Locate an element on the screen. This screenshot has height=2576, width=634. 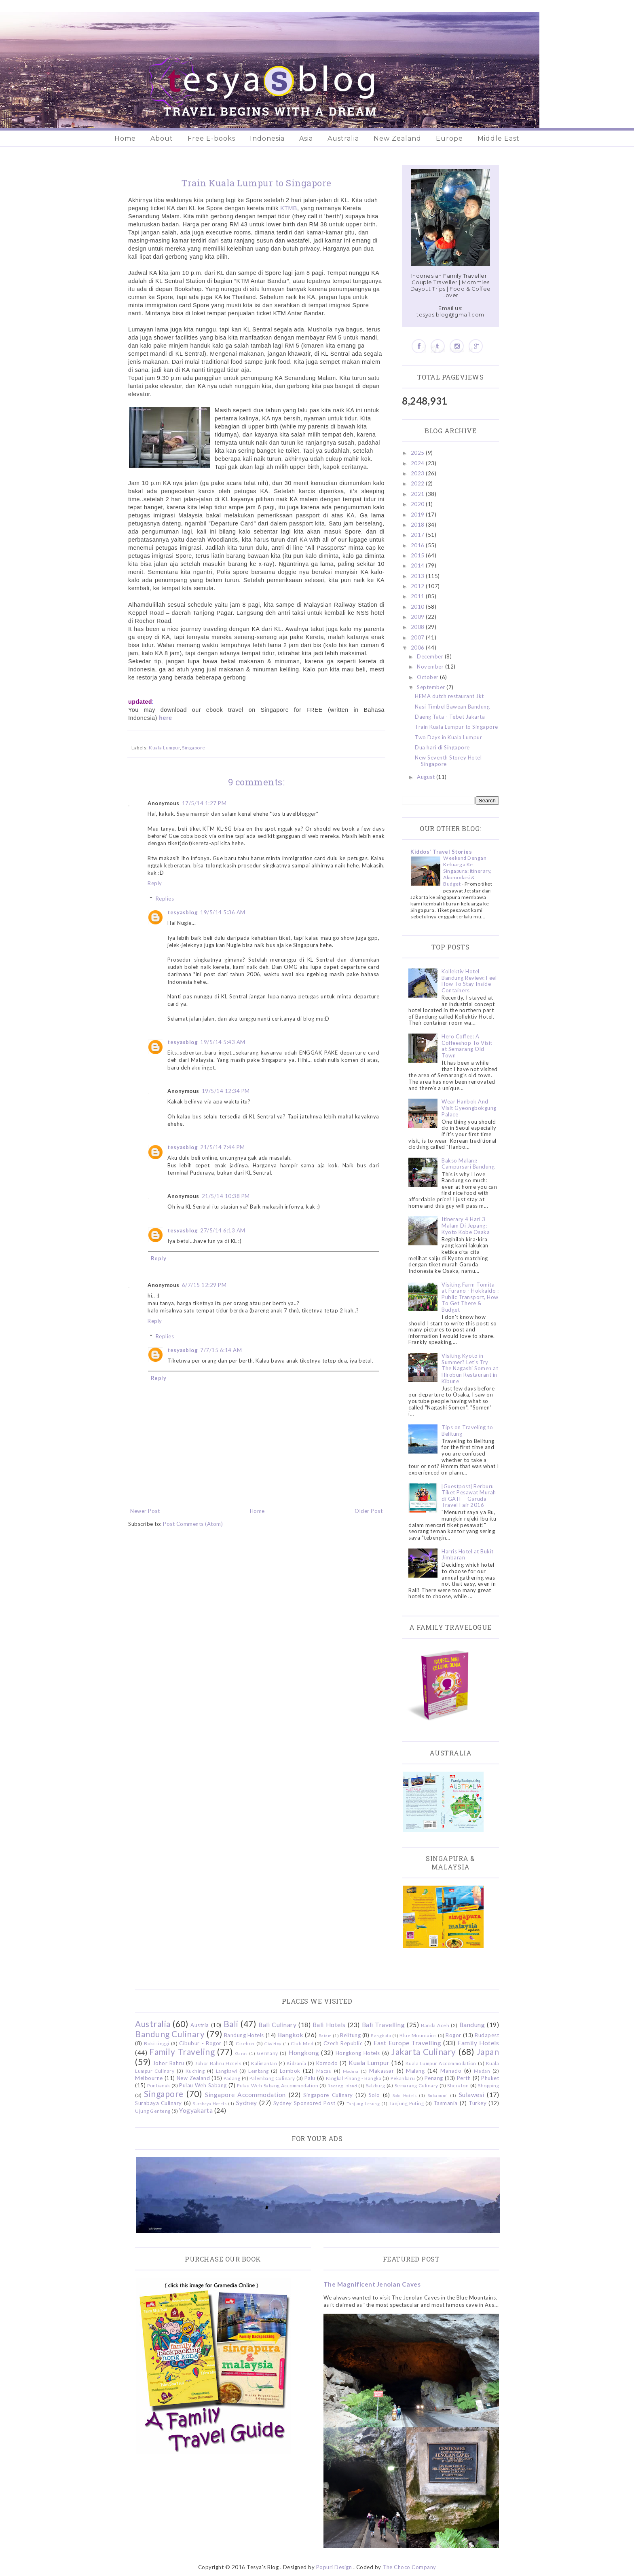
Manado is located at coordinates (450, 2071).